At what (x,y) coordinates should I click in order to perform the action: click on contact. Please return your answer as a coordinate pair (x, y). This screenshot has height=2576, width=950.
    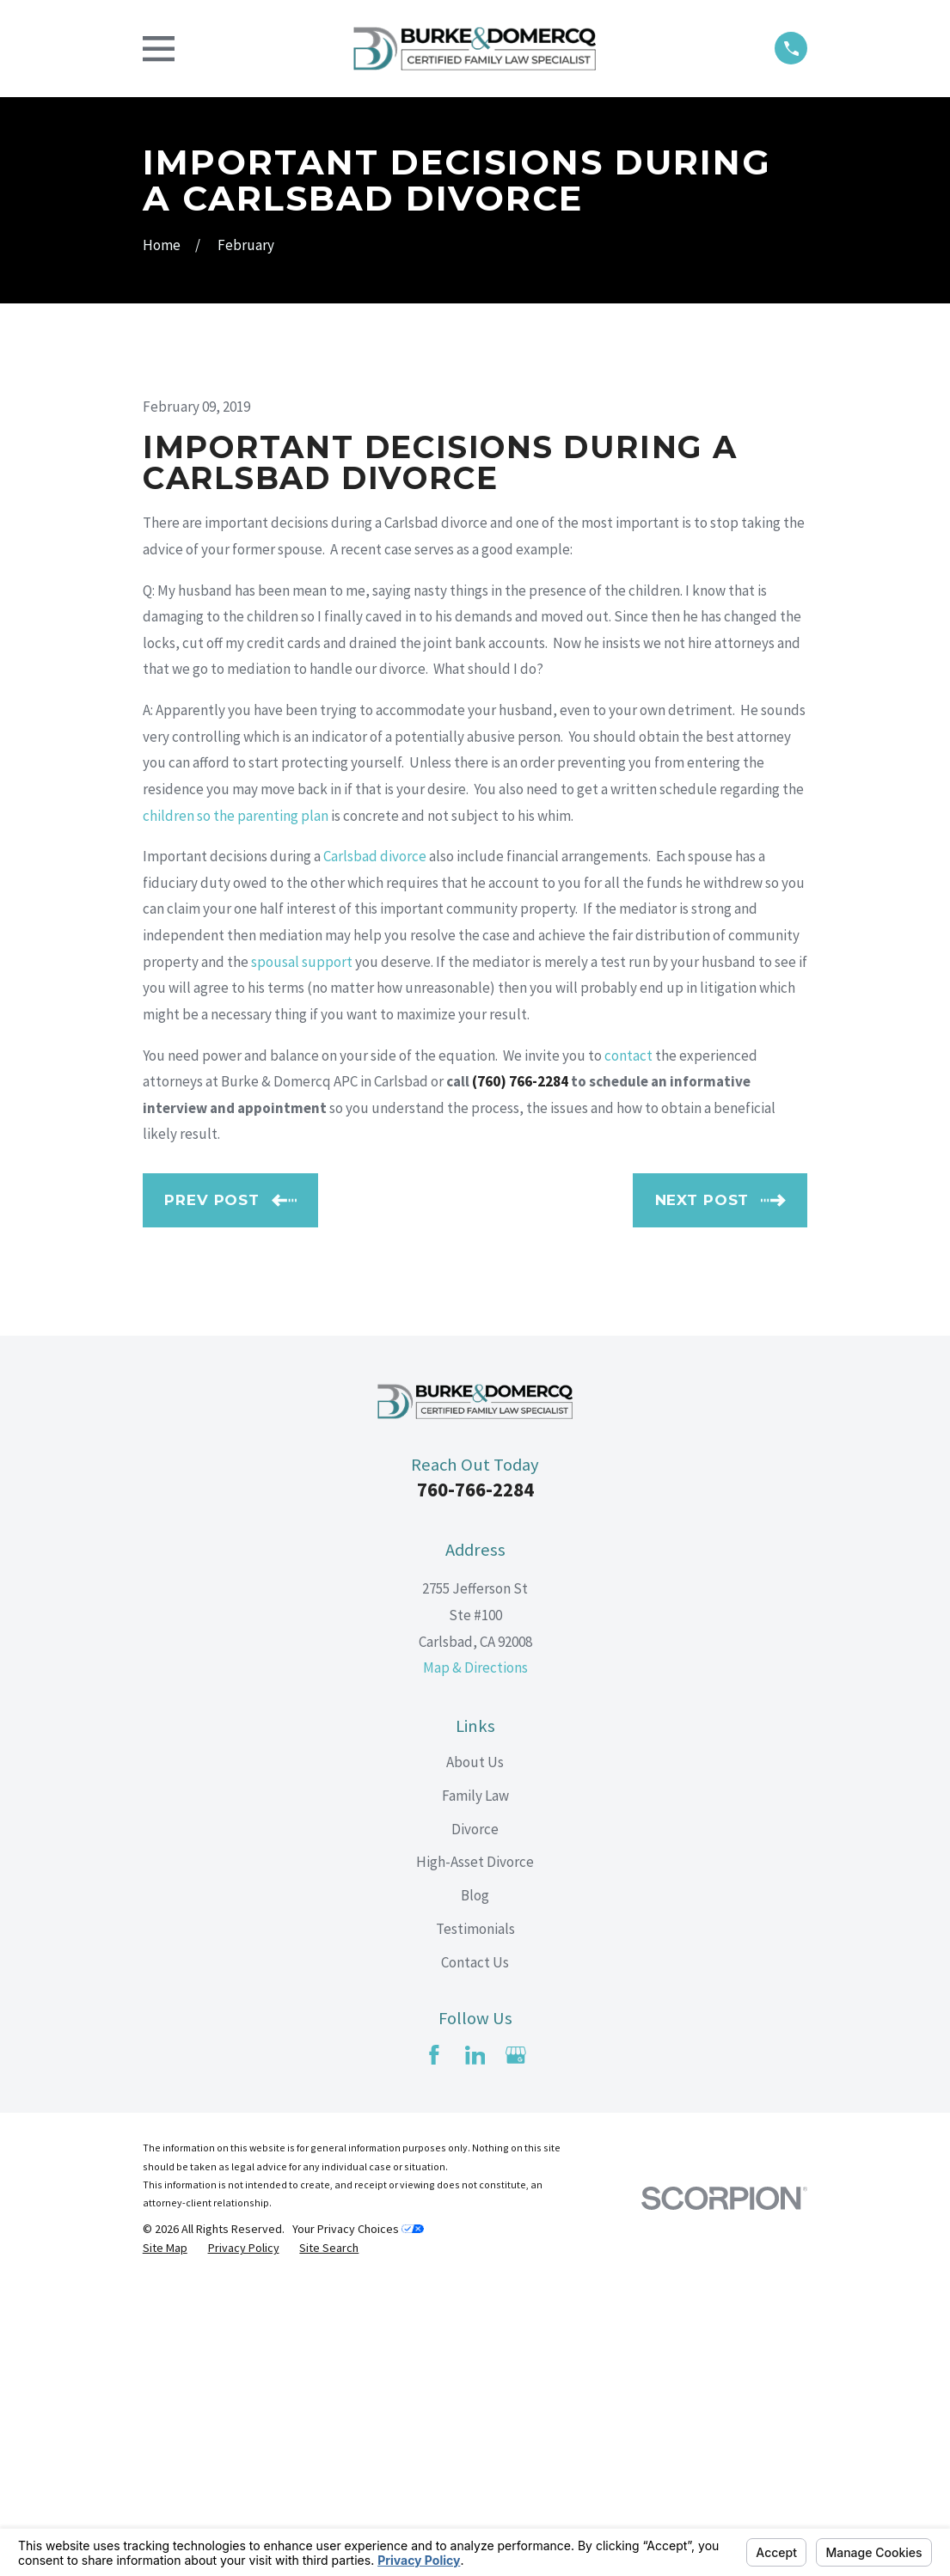
    Looking at the image, I should click on (628, 1347).